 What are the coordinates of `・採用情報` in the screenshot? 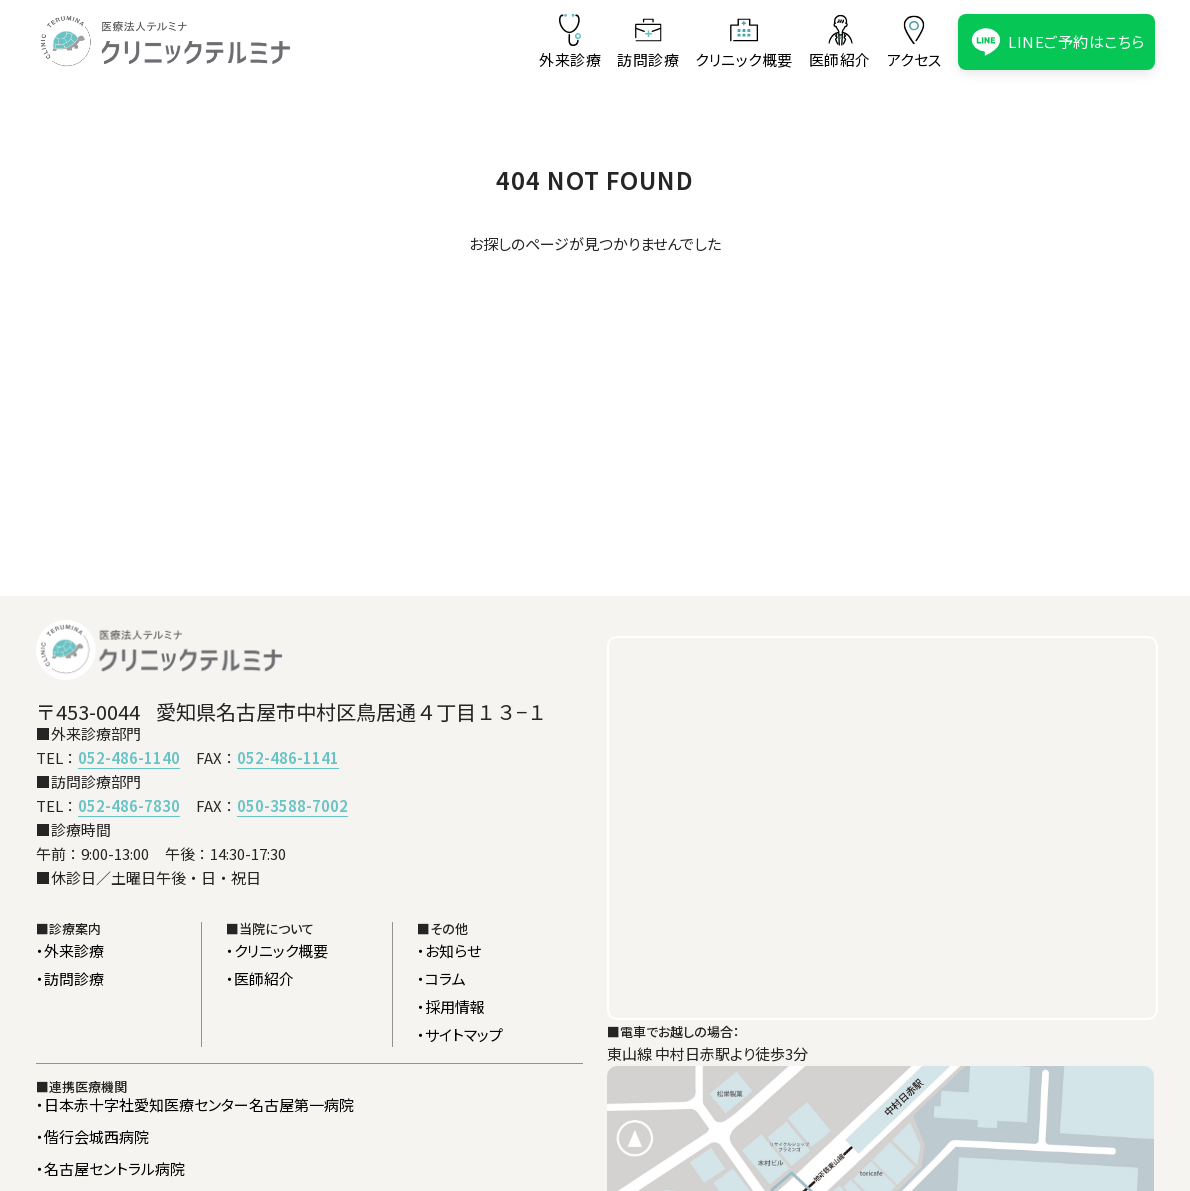 It's located at (451, 1006).